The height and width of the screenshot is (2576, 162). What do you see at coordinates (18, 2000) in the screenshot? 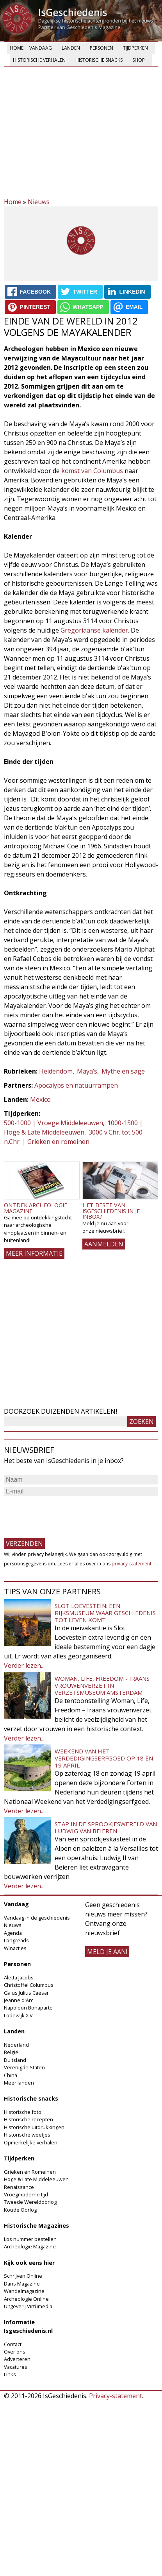
I see `Jeanne d'Arc` at bounding box center [18, 2000].